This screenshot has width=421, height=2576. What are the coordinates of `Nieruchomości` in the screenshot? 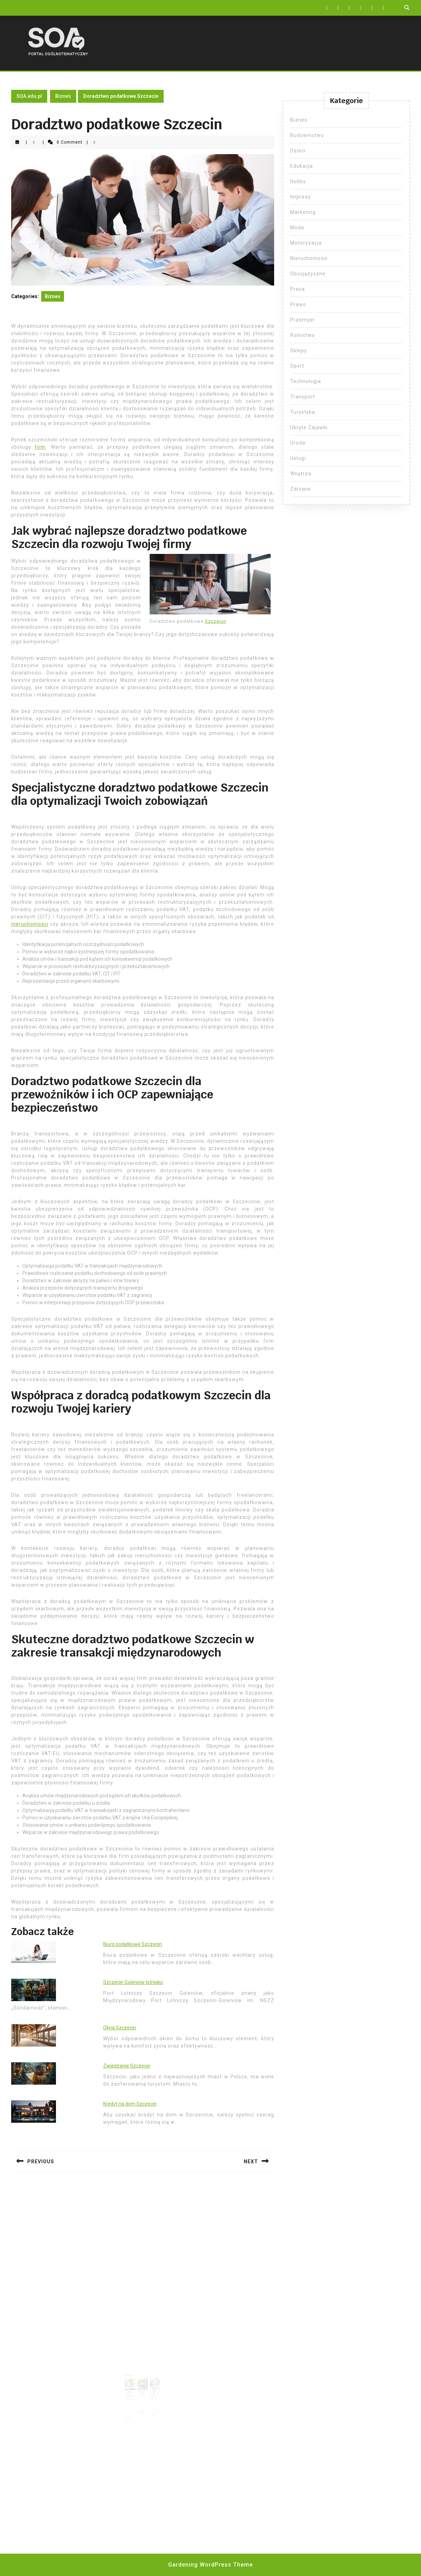 It's located at (309, 258).